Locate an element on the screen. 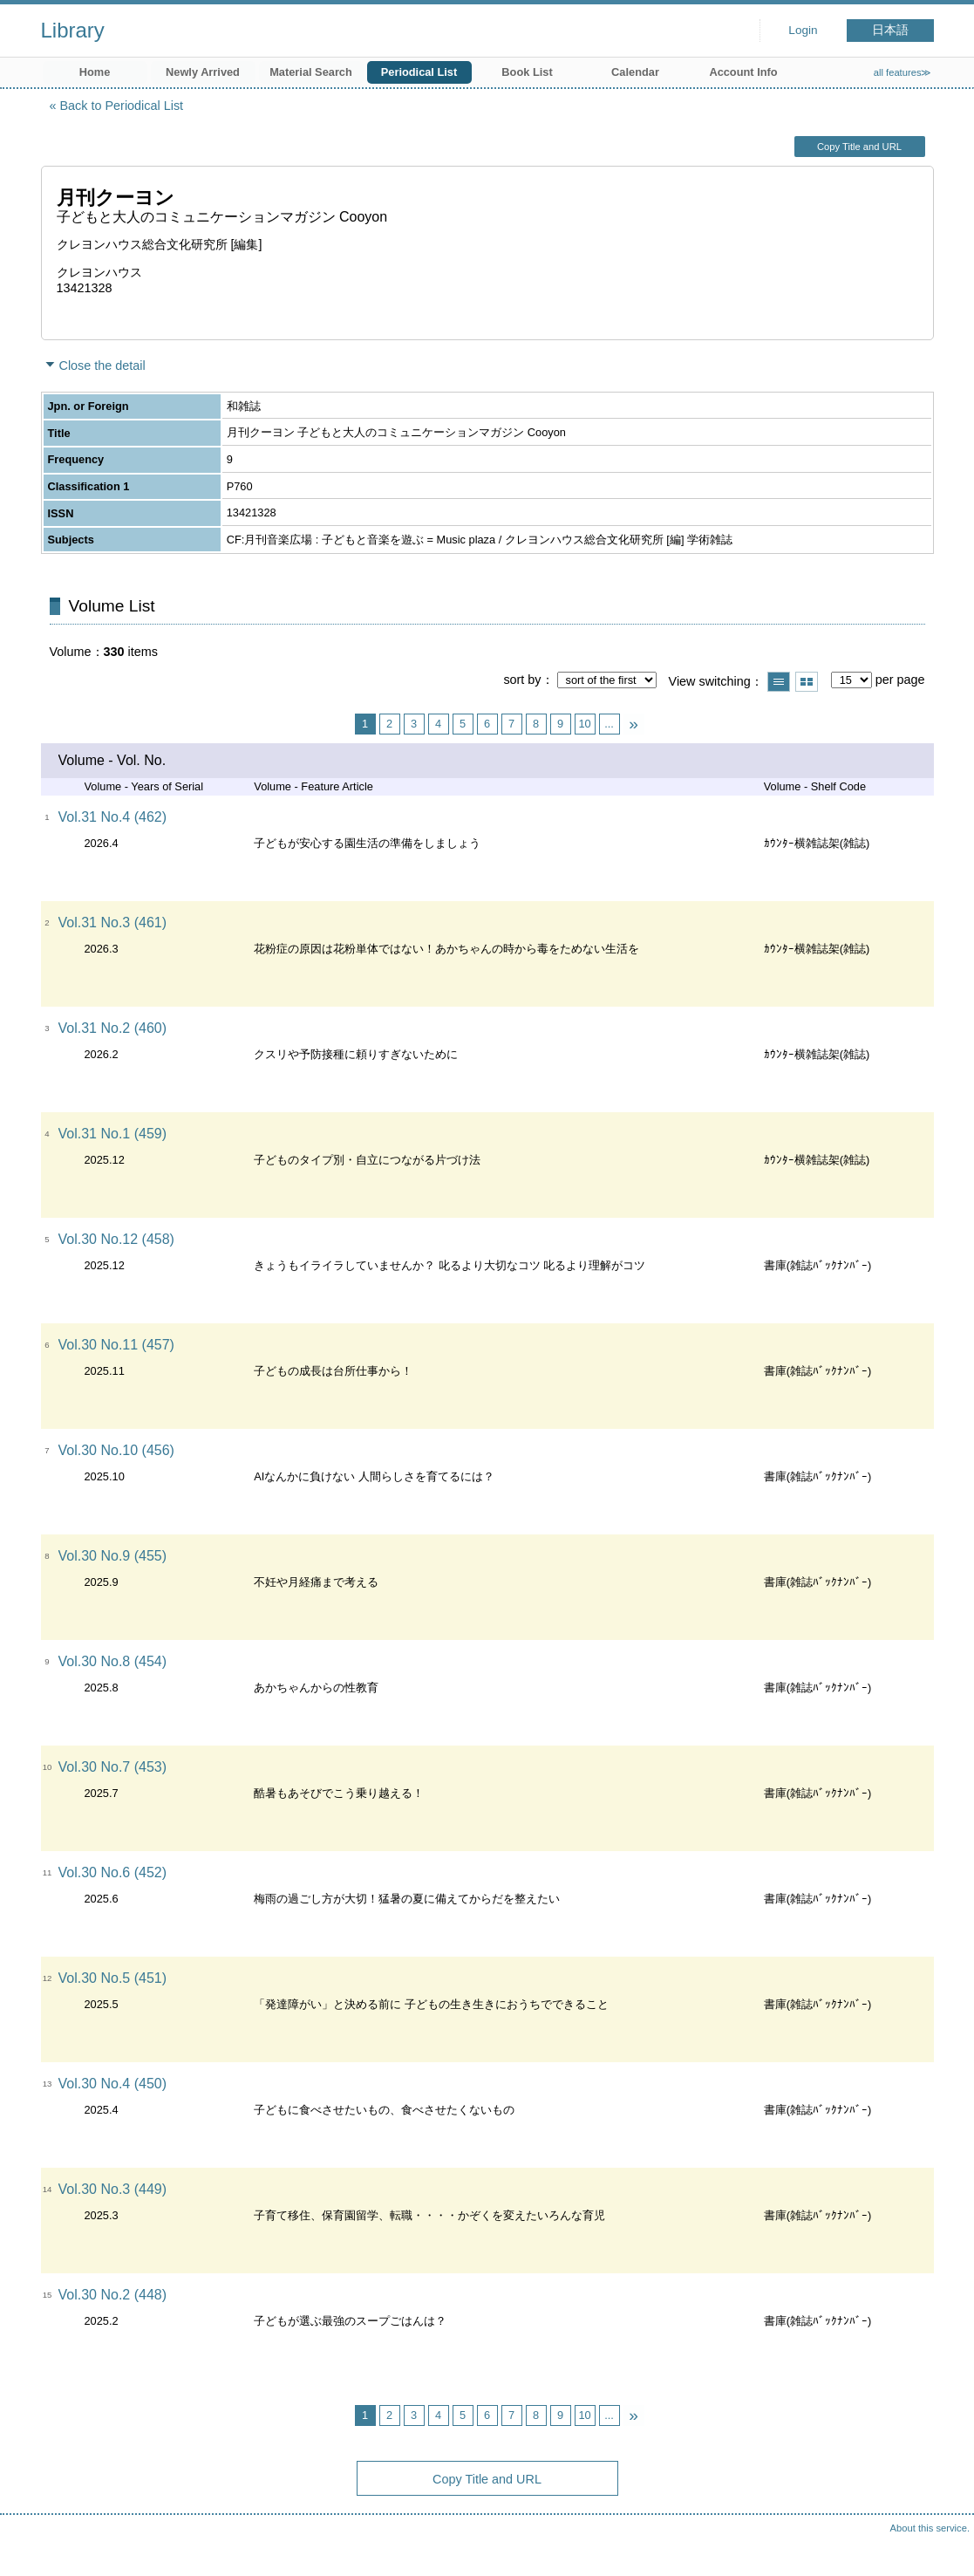 This screenshot has width=974, height=2576. Vol.31 No.2 (460) is located at coordinates (112, 1028).